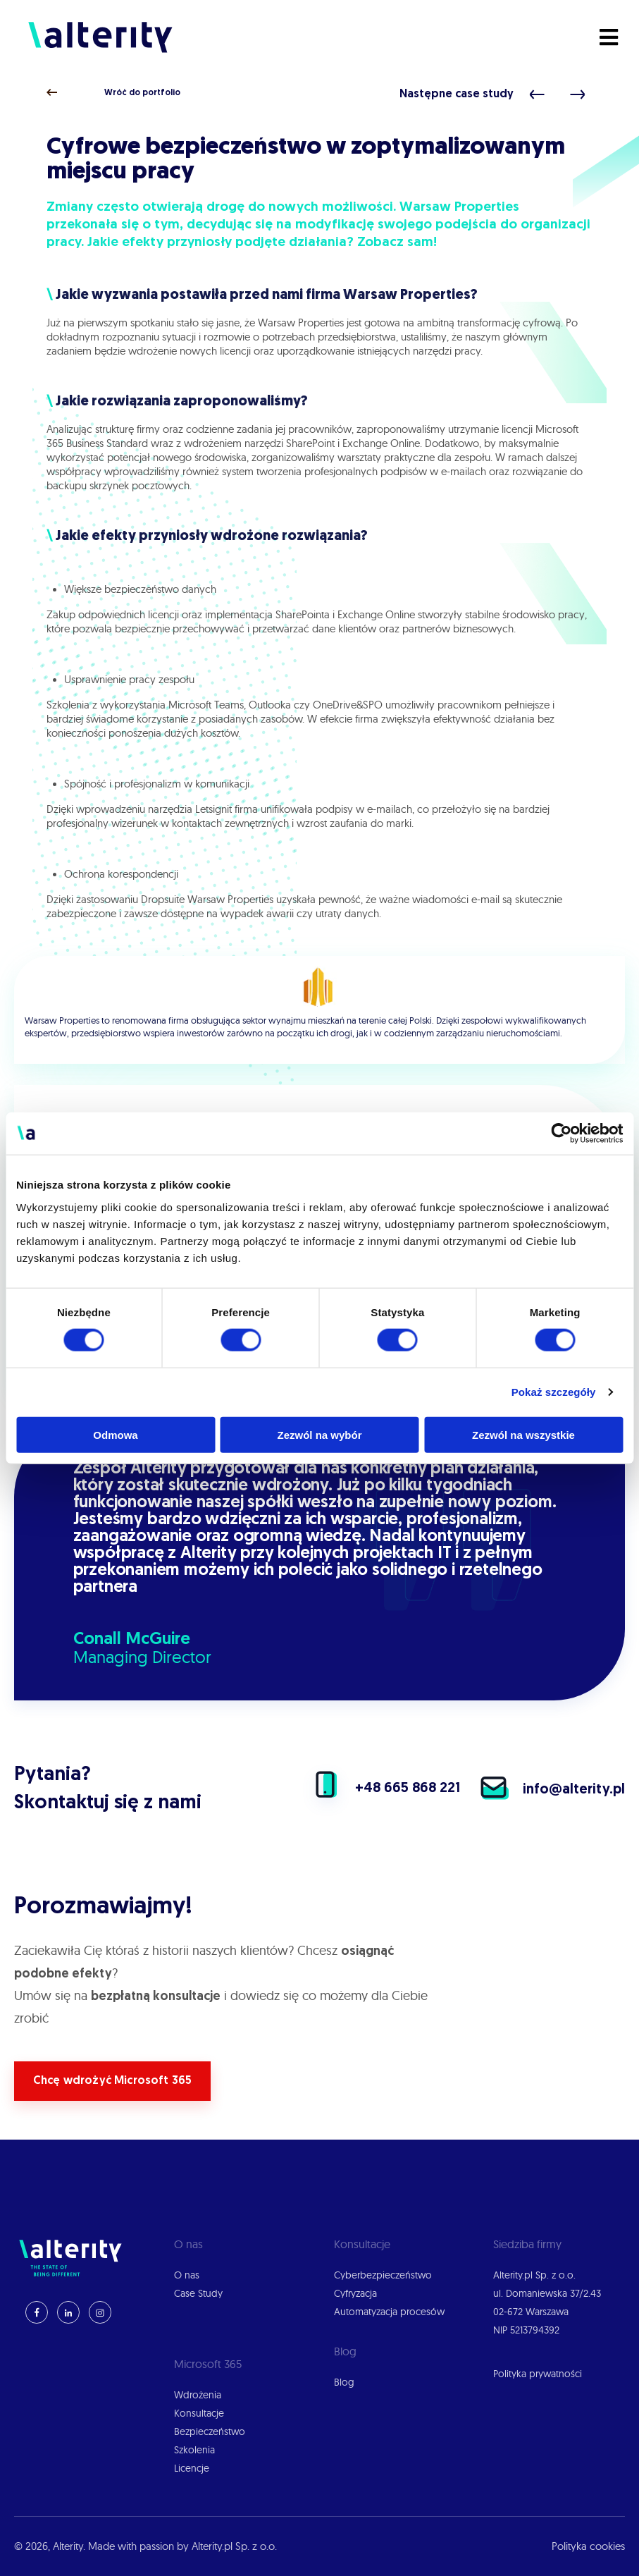 The width and height of the screenshot is (639, 2576). What do you see at coordinates (199, 2413) in the screenshot?
I see `Konsultacje` at bounding box center [199, 2413].